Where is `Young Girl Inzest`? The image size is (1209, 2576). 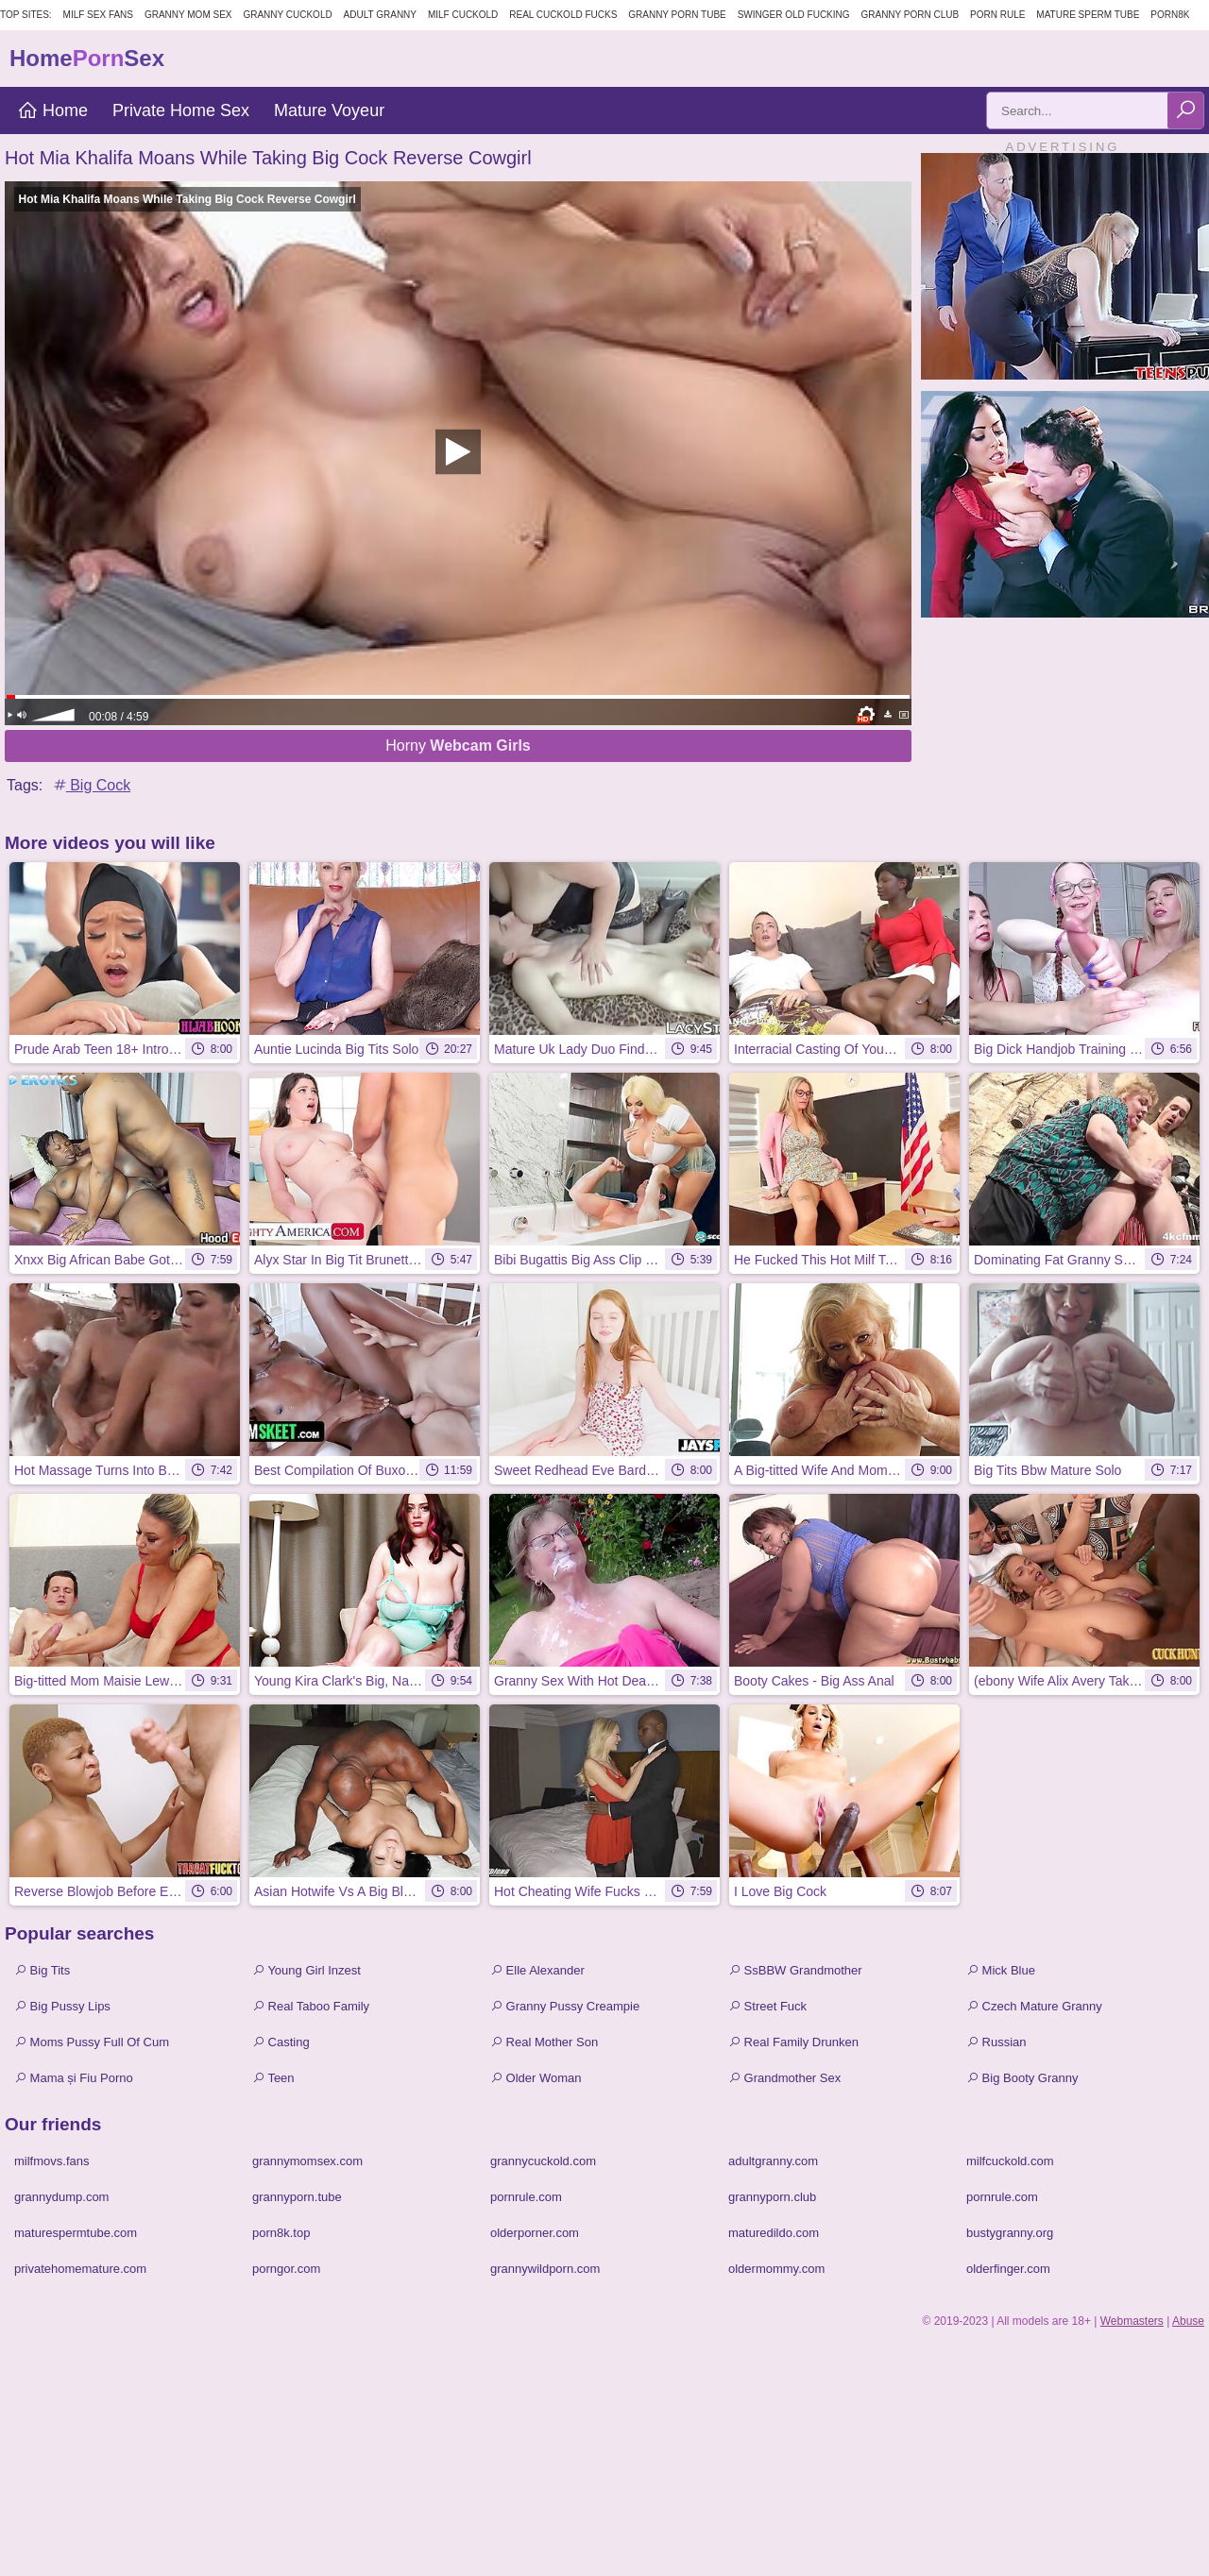
Young Girl Inzest is located at coordinates (306, 1970).